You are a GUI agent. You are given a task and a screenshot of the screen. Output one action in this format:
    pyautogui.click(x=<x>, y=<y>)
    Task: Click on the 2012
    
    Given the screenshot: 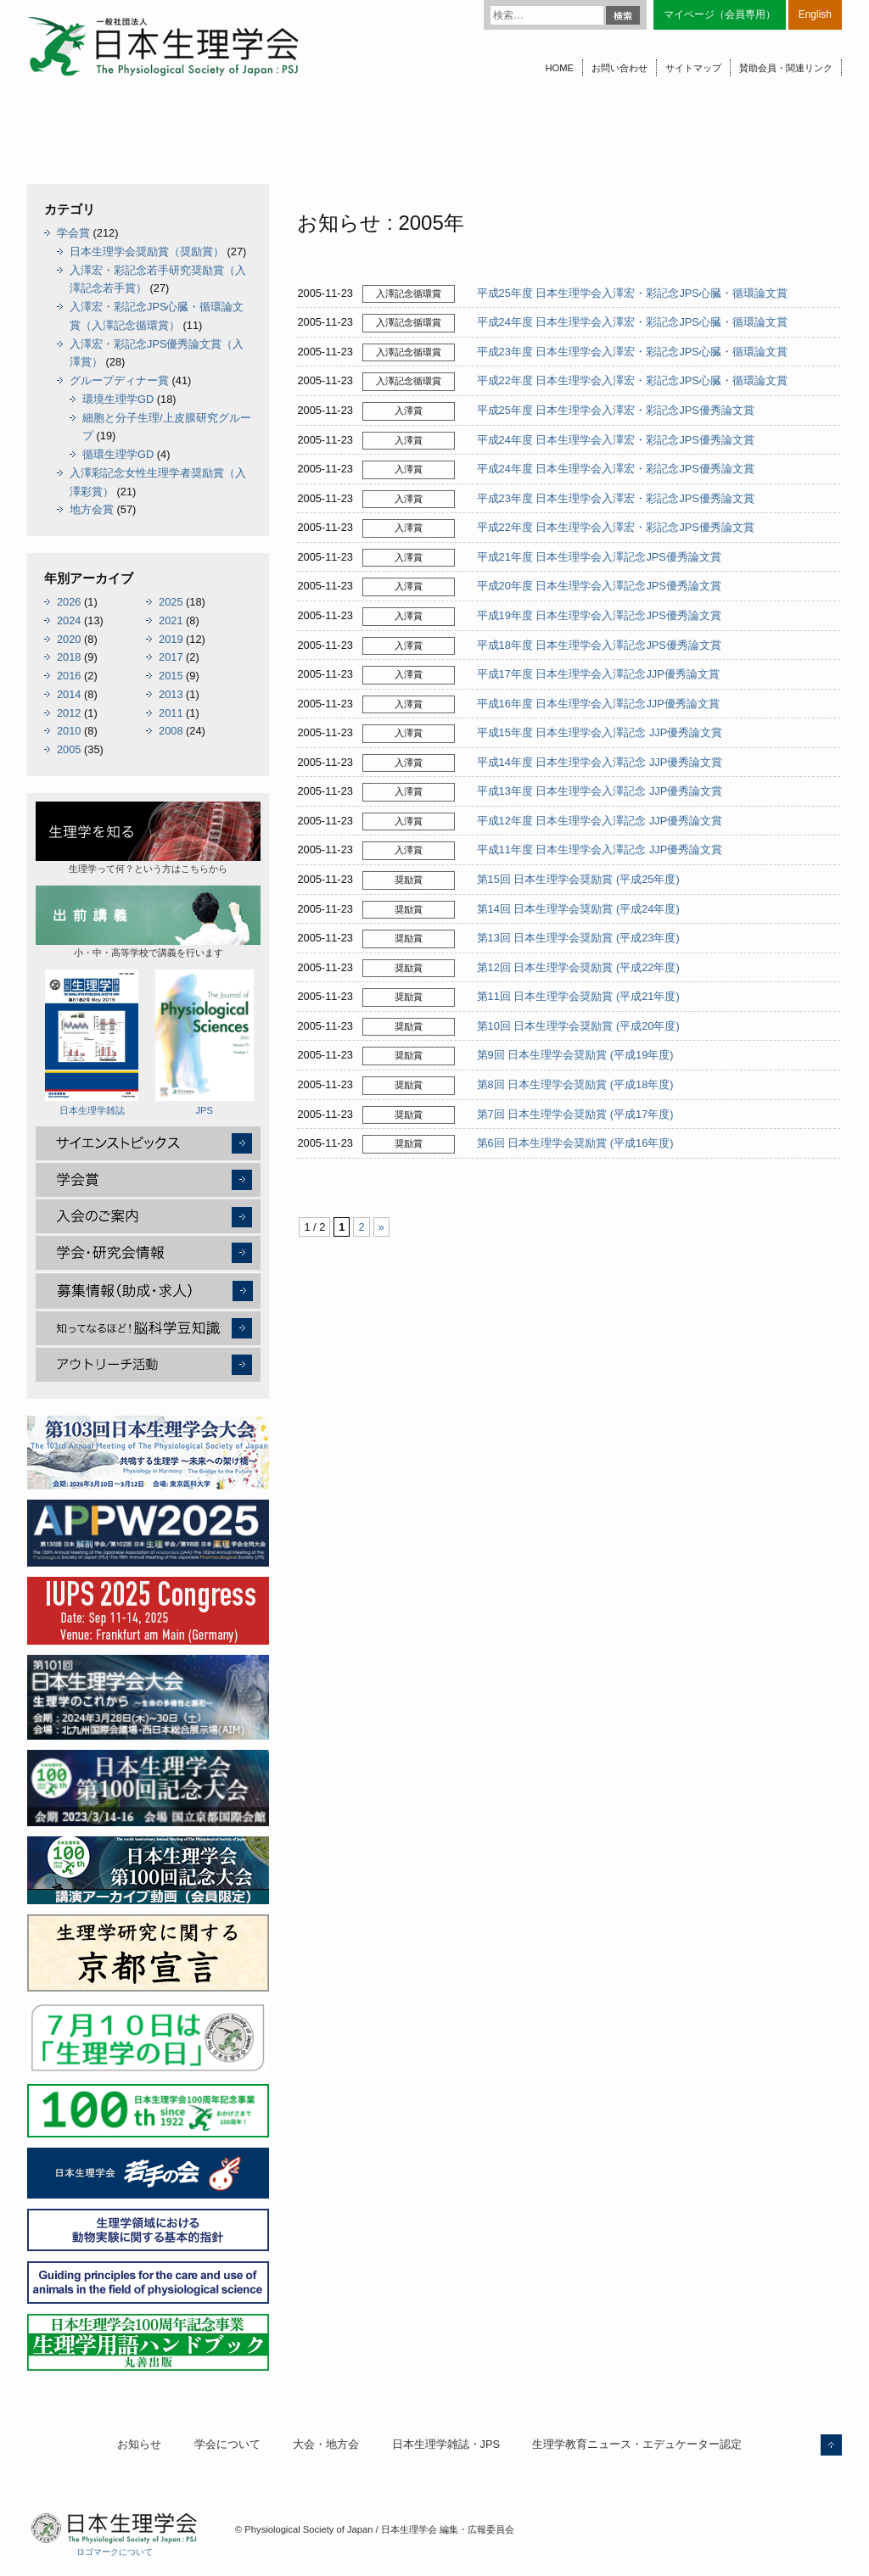 What is the action you would take?
    pyautogui.click(x=69, y=713)
    